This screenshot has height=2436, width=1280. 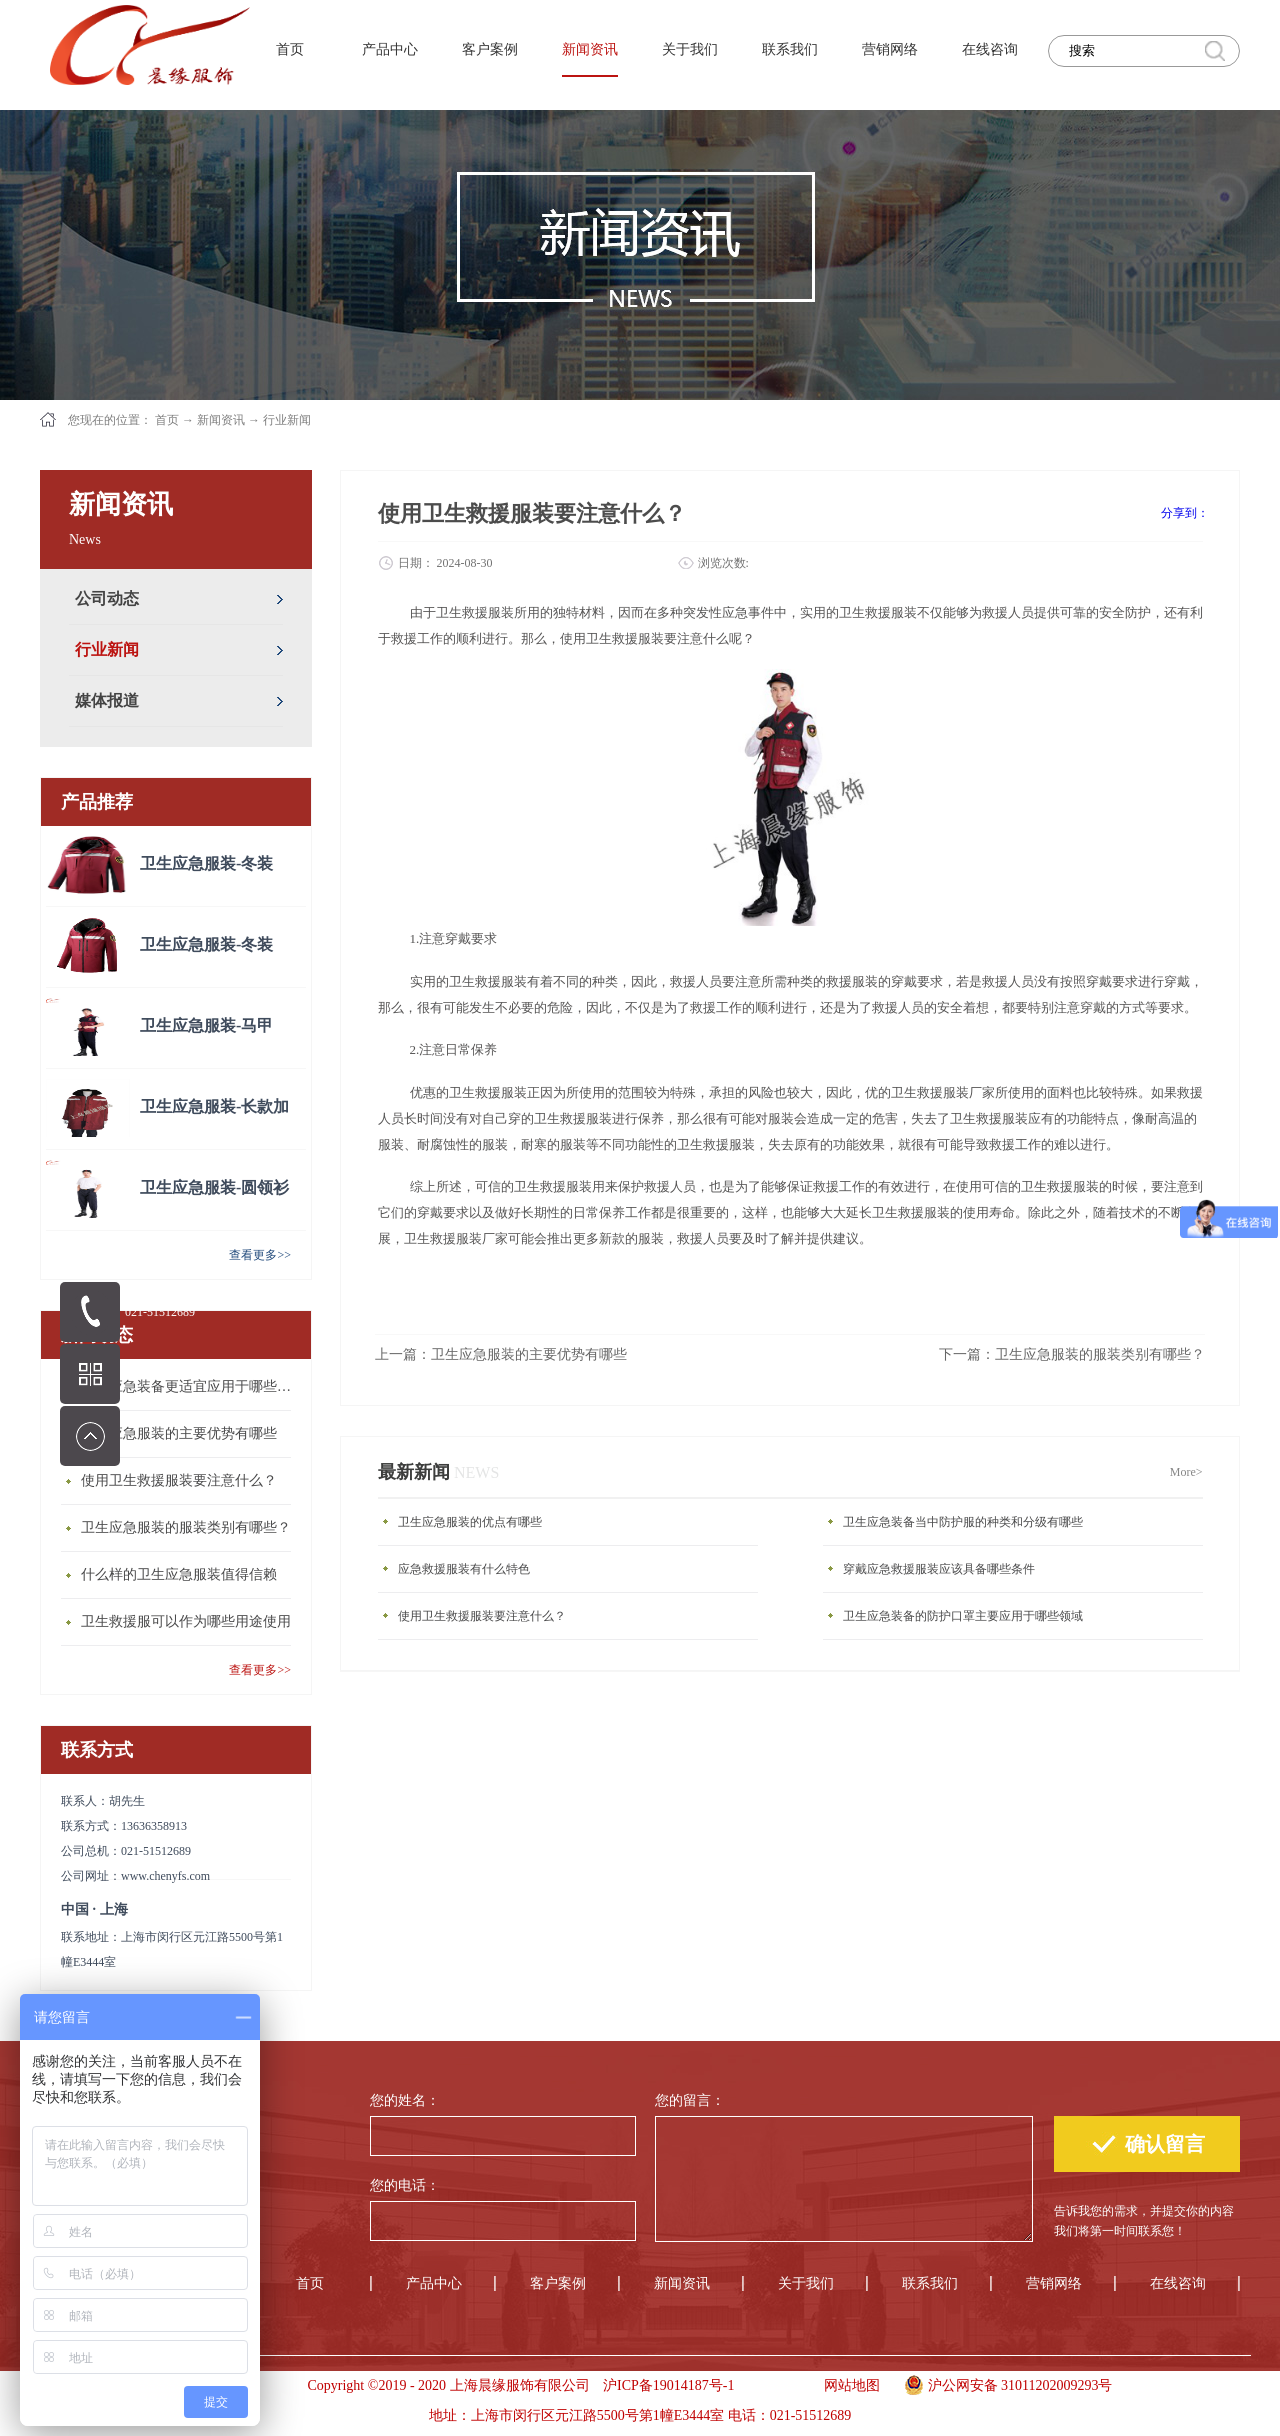 What do you see at coordinates (186, 1621) in the screenshot?
I see `卫生救援服可以作为哪些用途使用` at bounding box center [186, 1621].